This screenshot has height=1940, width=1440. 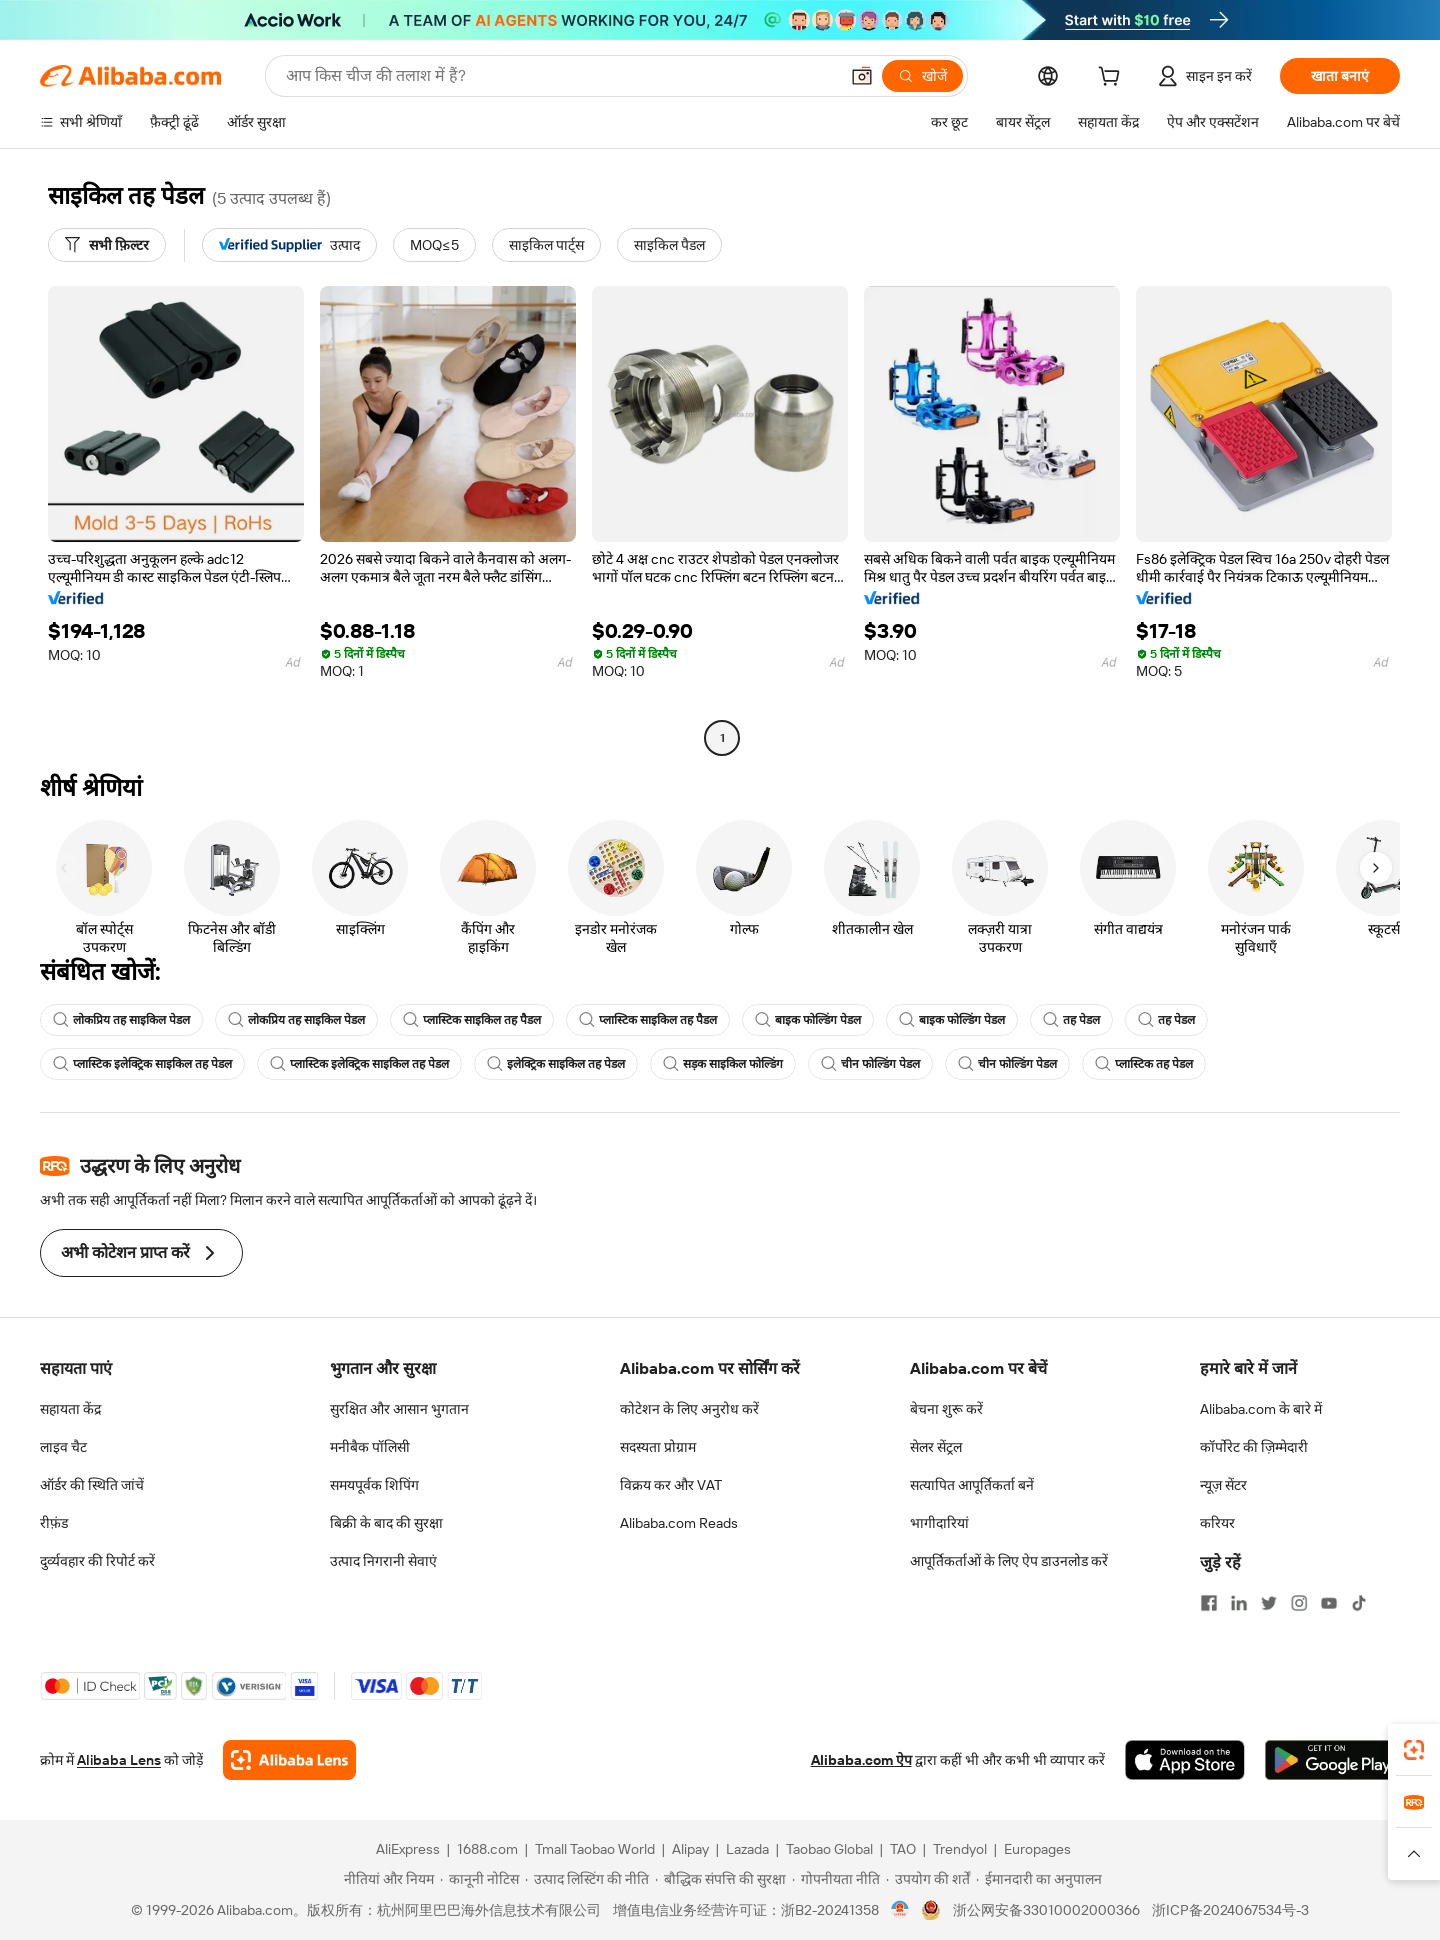 What do you see at coordinates (92, 1485) in the screenshot?
I see `ऑर्डर की स्थिति जांचें` at bounding box center [92, 1485].